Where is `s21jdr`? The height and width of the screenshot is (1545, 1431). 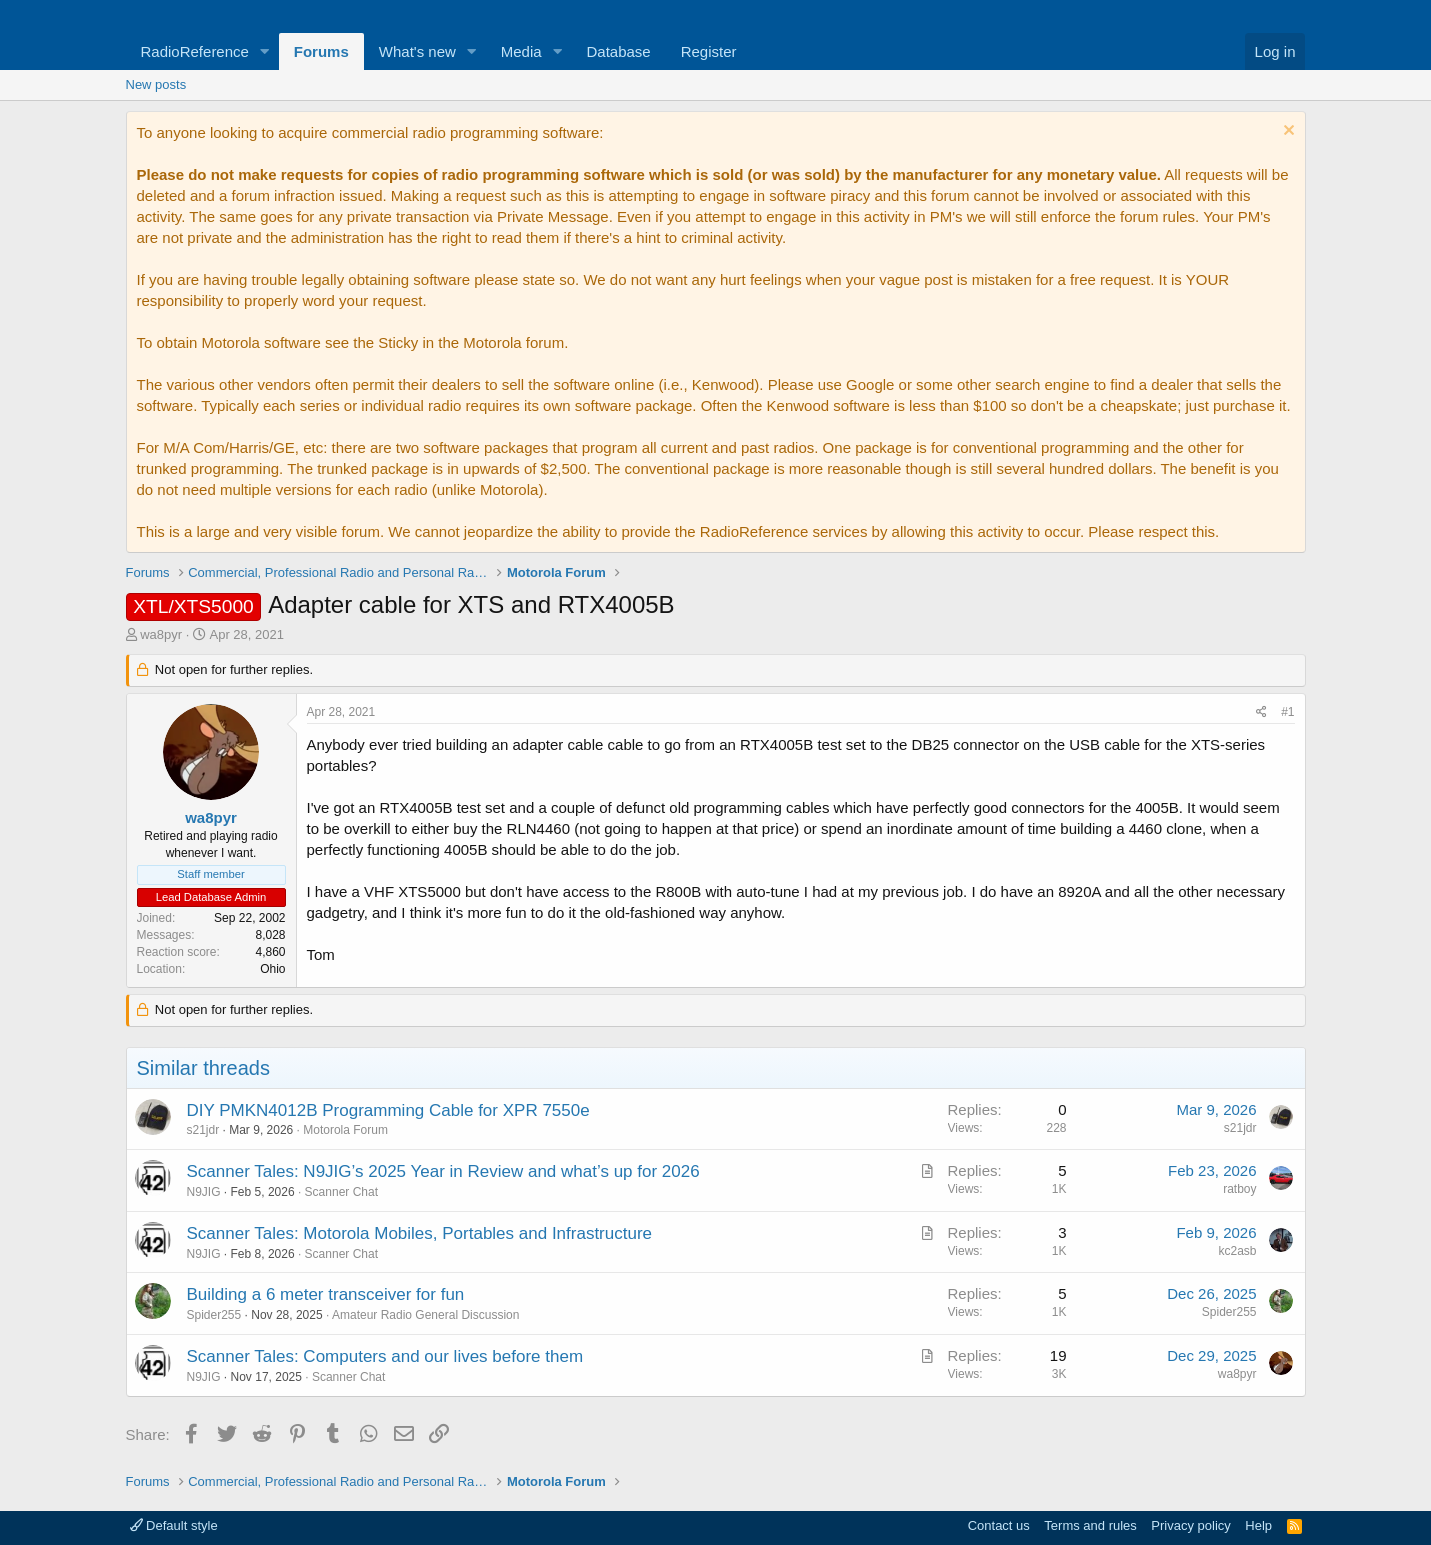
s21jdr is located at coordinates (203, 1130).